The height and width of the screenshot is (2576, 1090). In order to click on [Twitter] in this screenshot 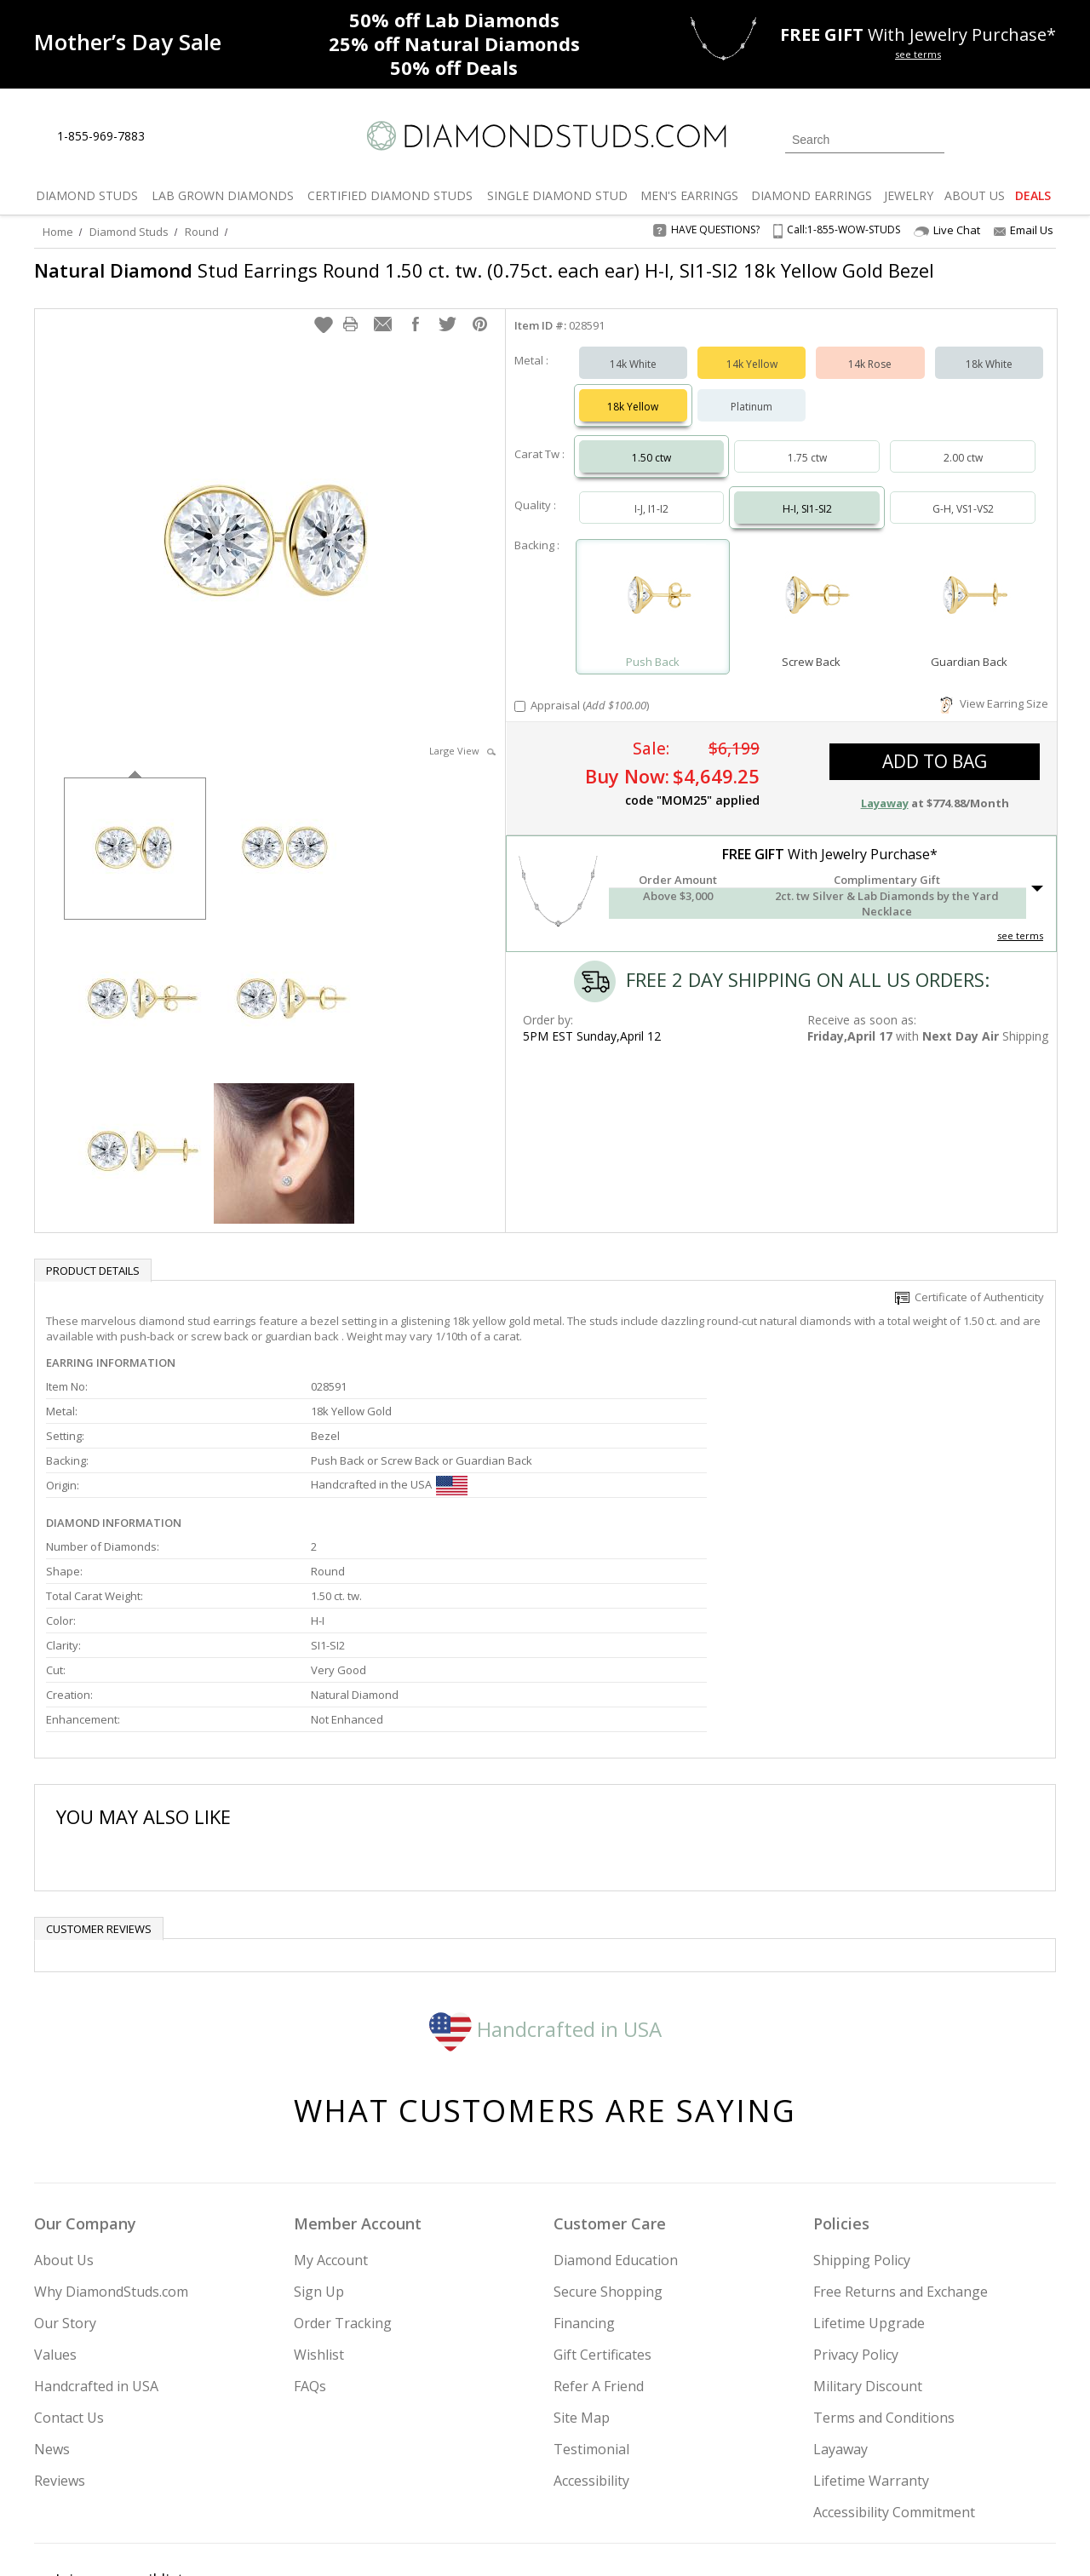, I will do `click(813, 2476)`.